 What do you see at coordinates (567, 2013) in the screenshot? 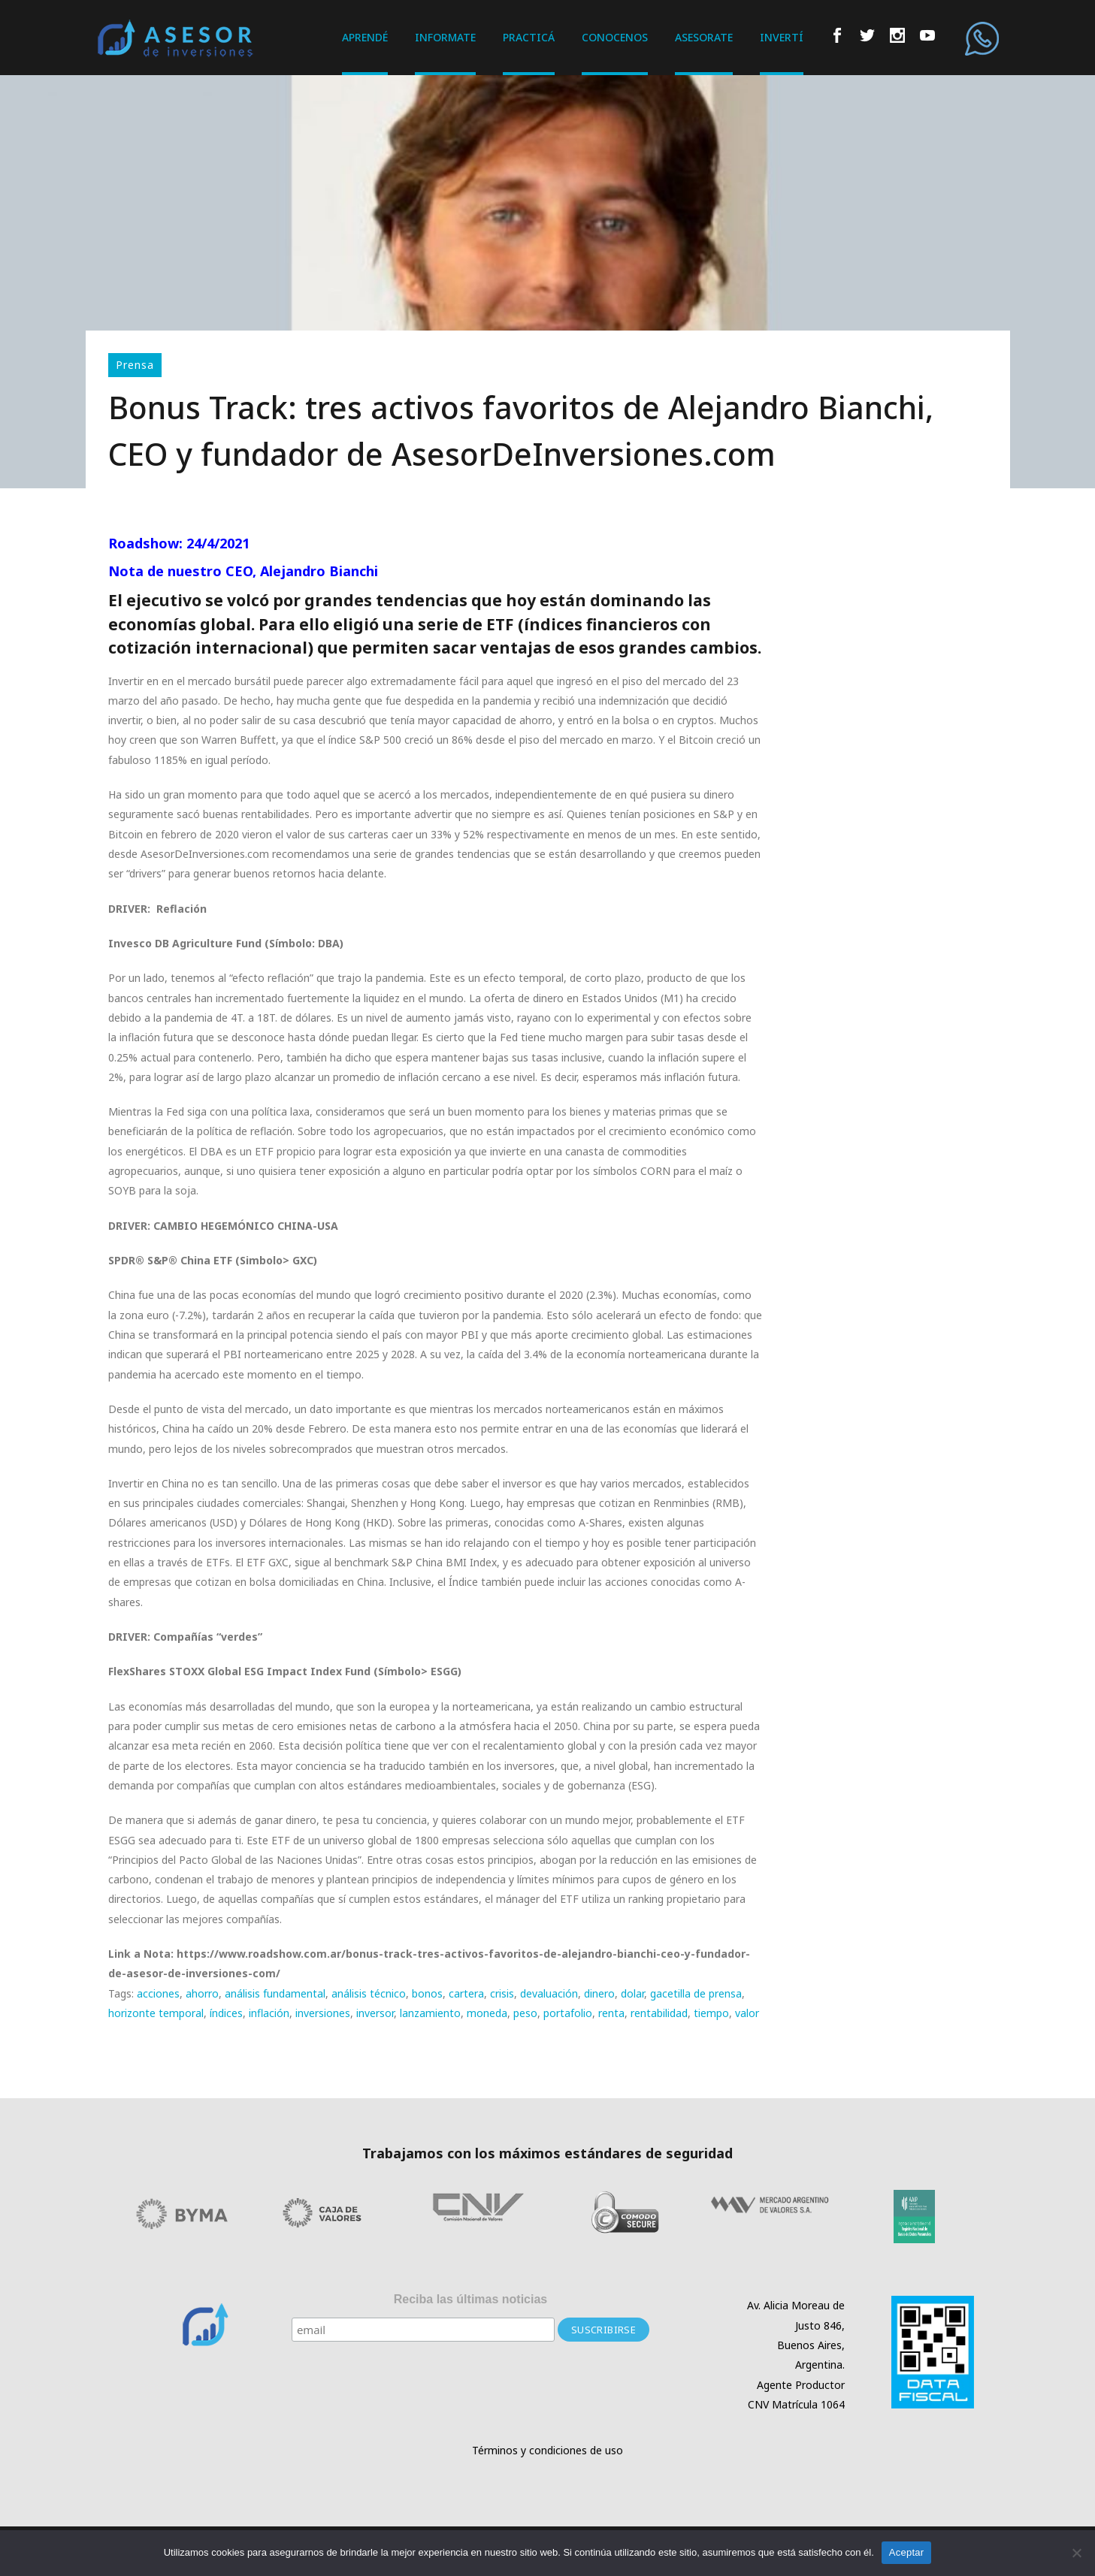
I see `portafolio` at bounding box center [567, 2013].